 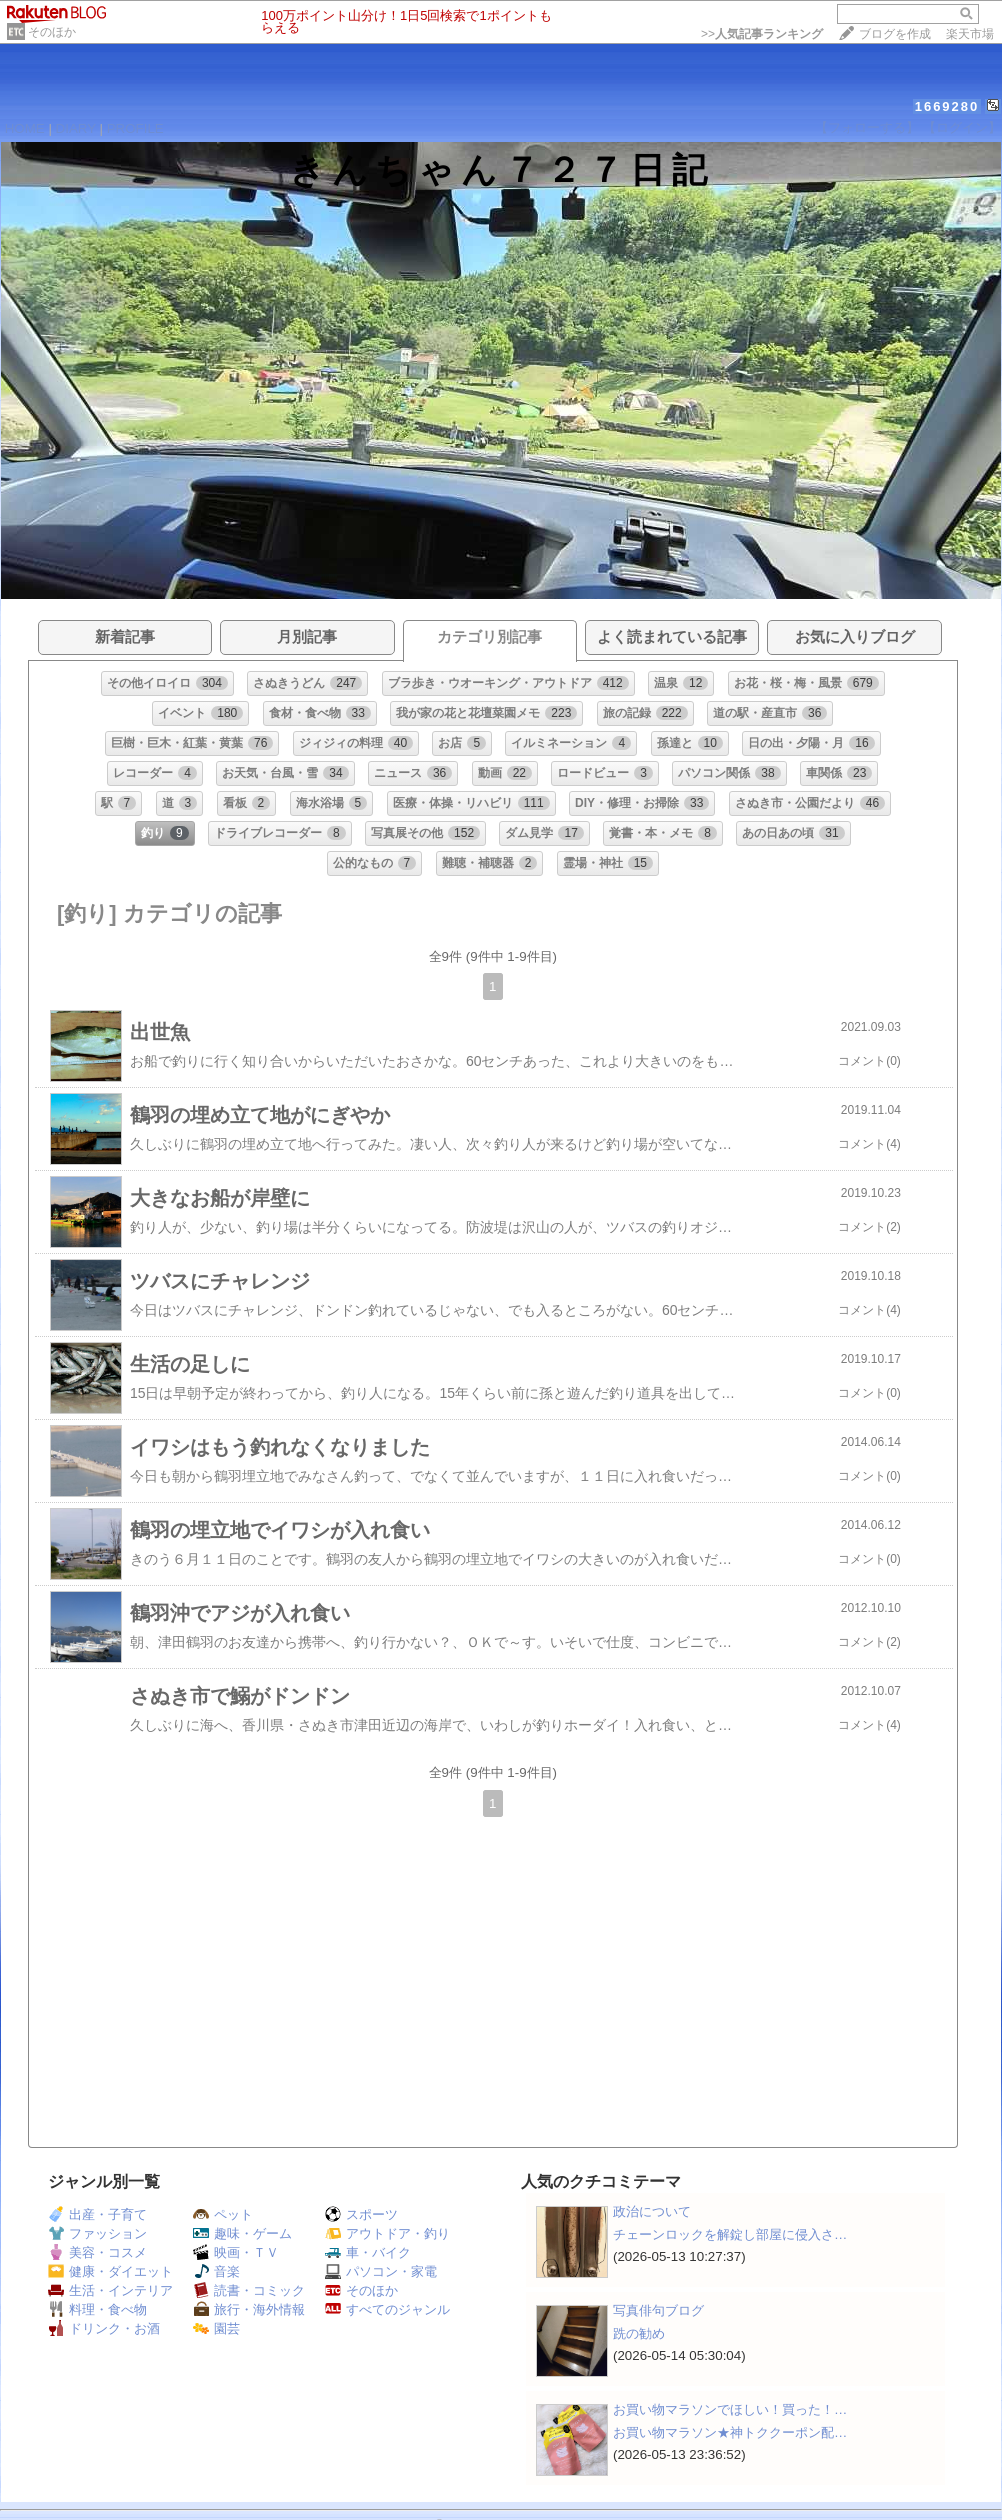 I want to click on 車・バイク, so click(x=368, y=2252).